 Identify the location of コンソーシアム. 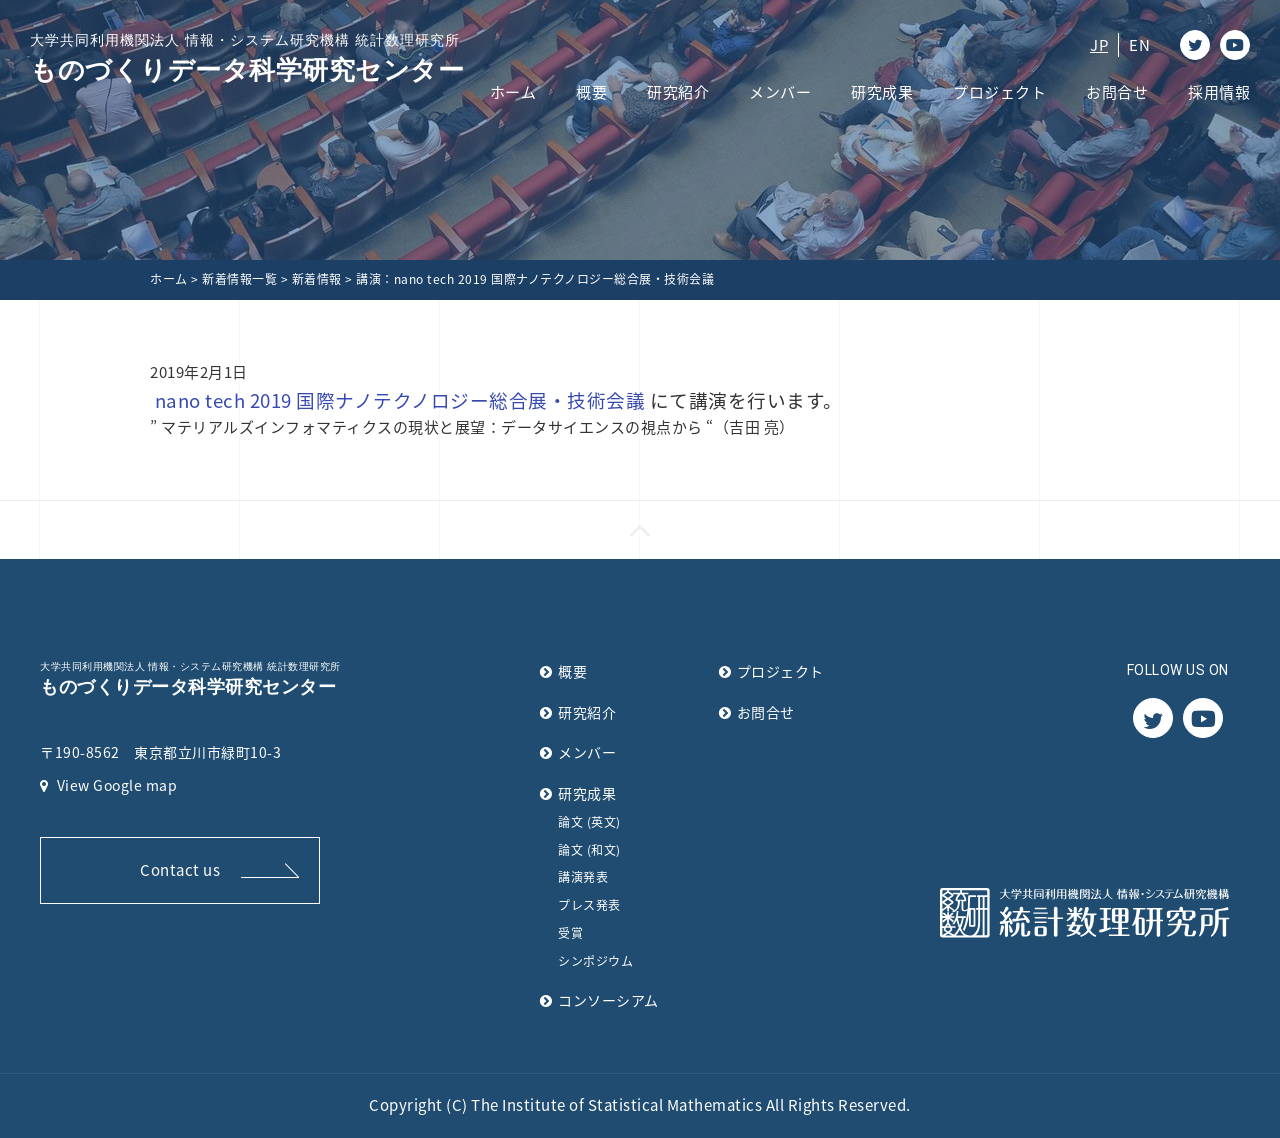
(608, 1000).